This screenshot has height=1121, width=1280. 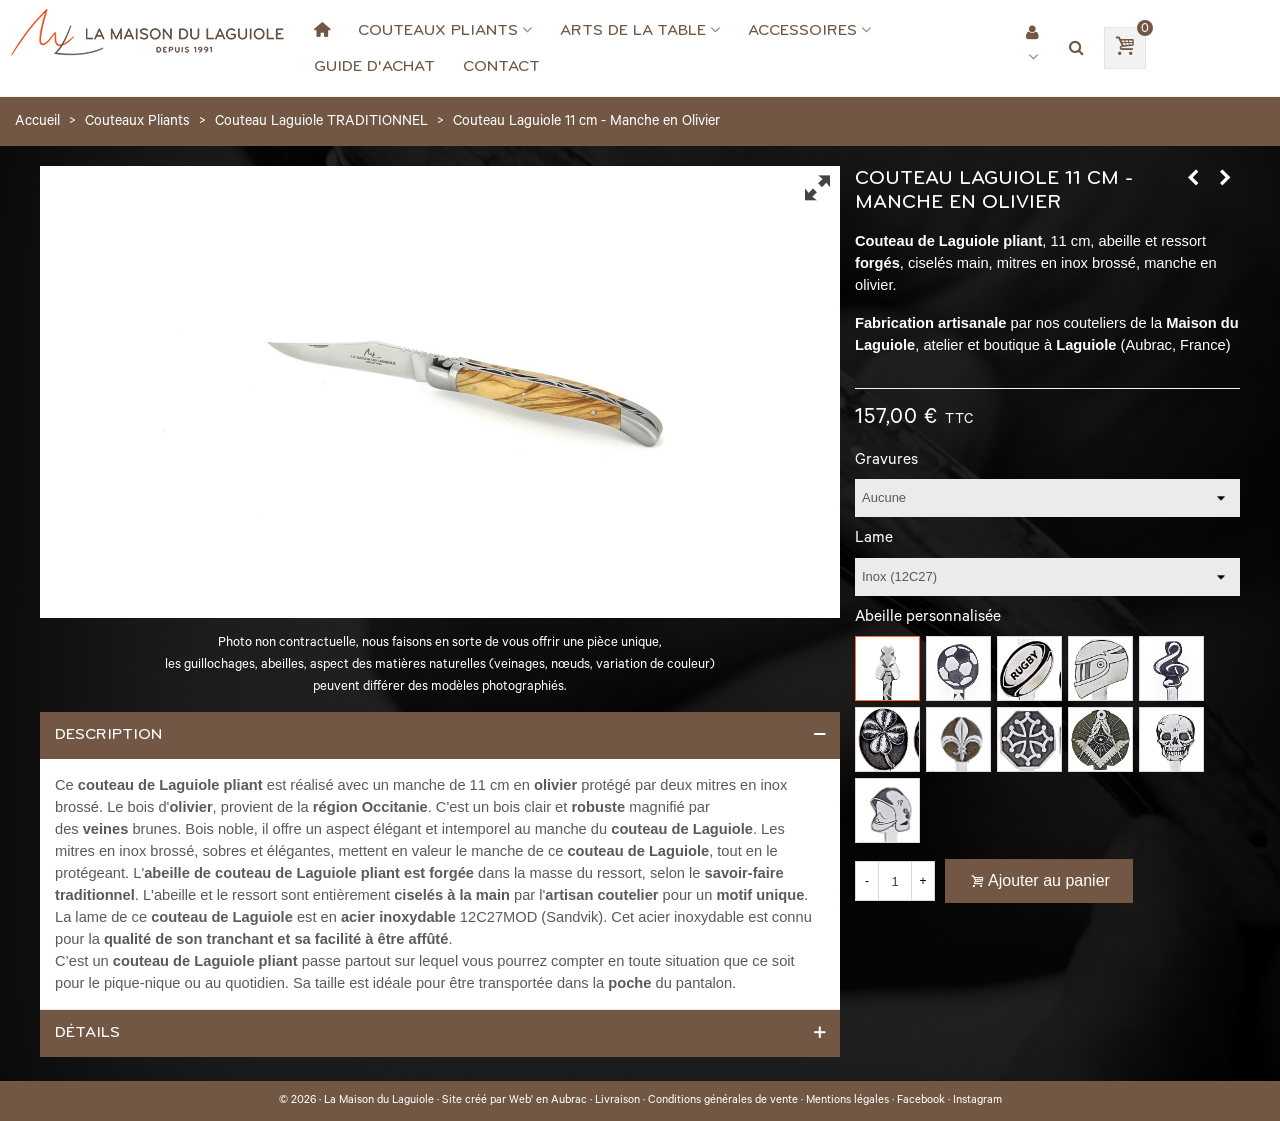 What do you see at coordinates (501, 66) in the screenshot?
I see `Contact` at bounding box center [501, 66].